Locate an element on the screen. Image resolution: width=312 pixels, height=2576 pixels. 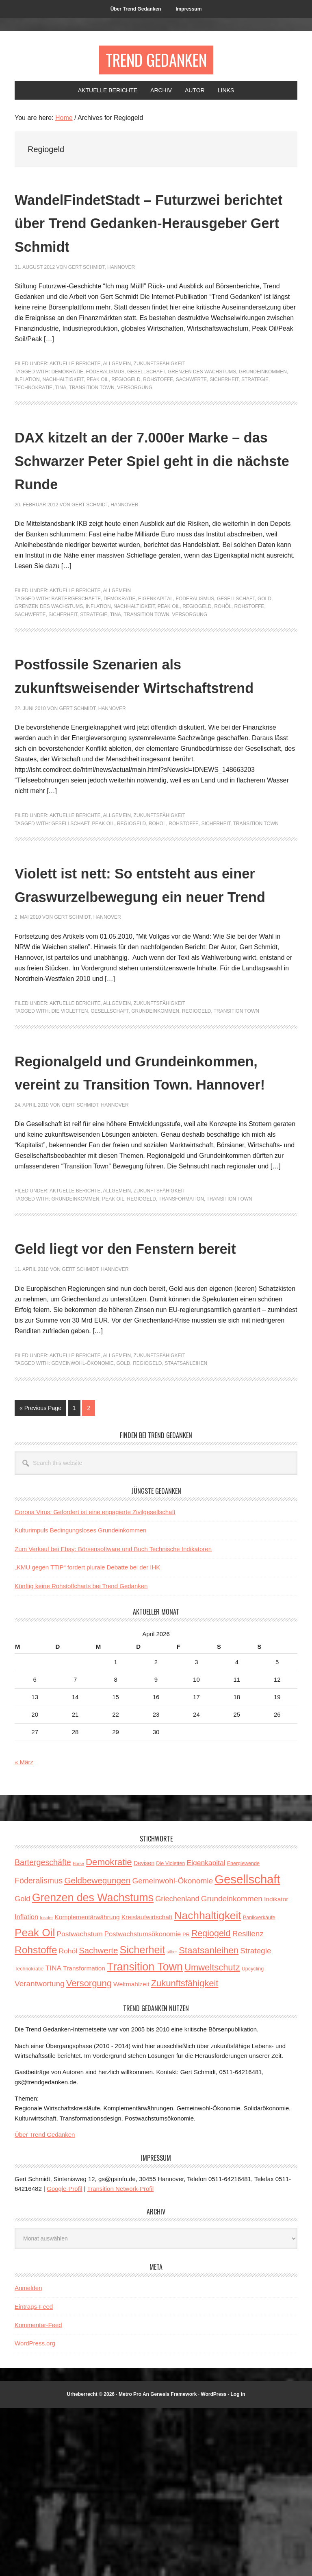
Strategie [Strategie (9 Einträge)] is located at coordinates (255, 2118).